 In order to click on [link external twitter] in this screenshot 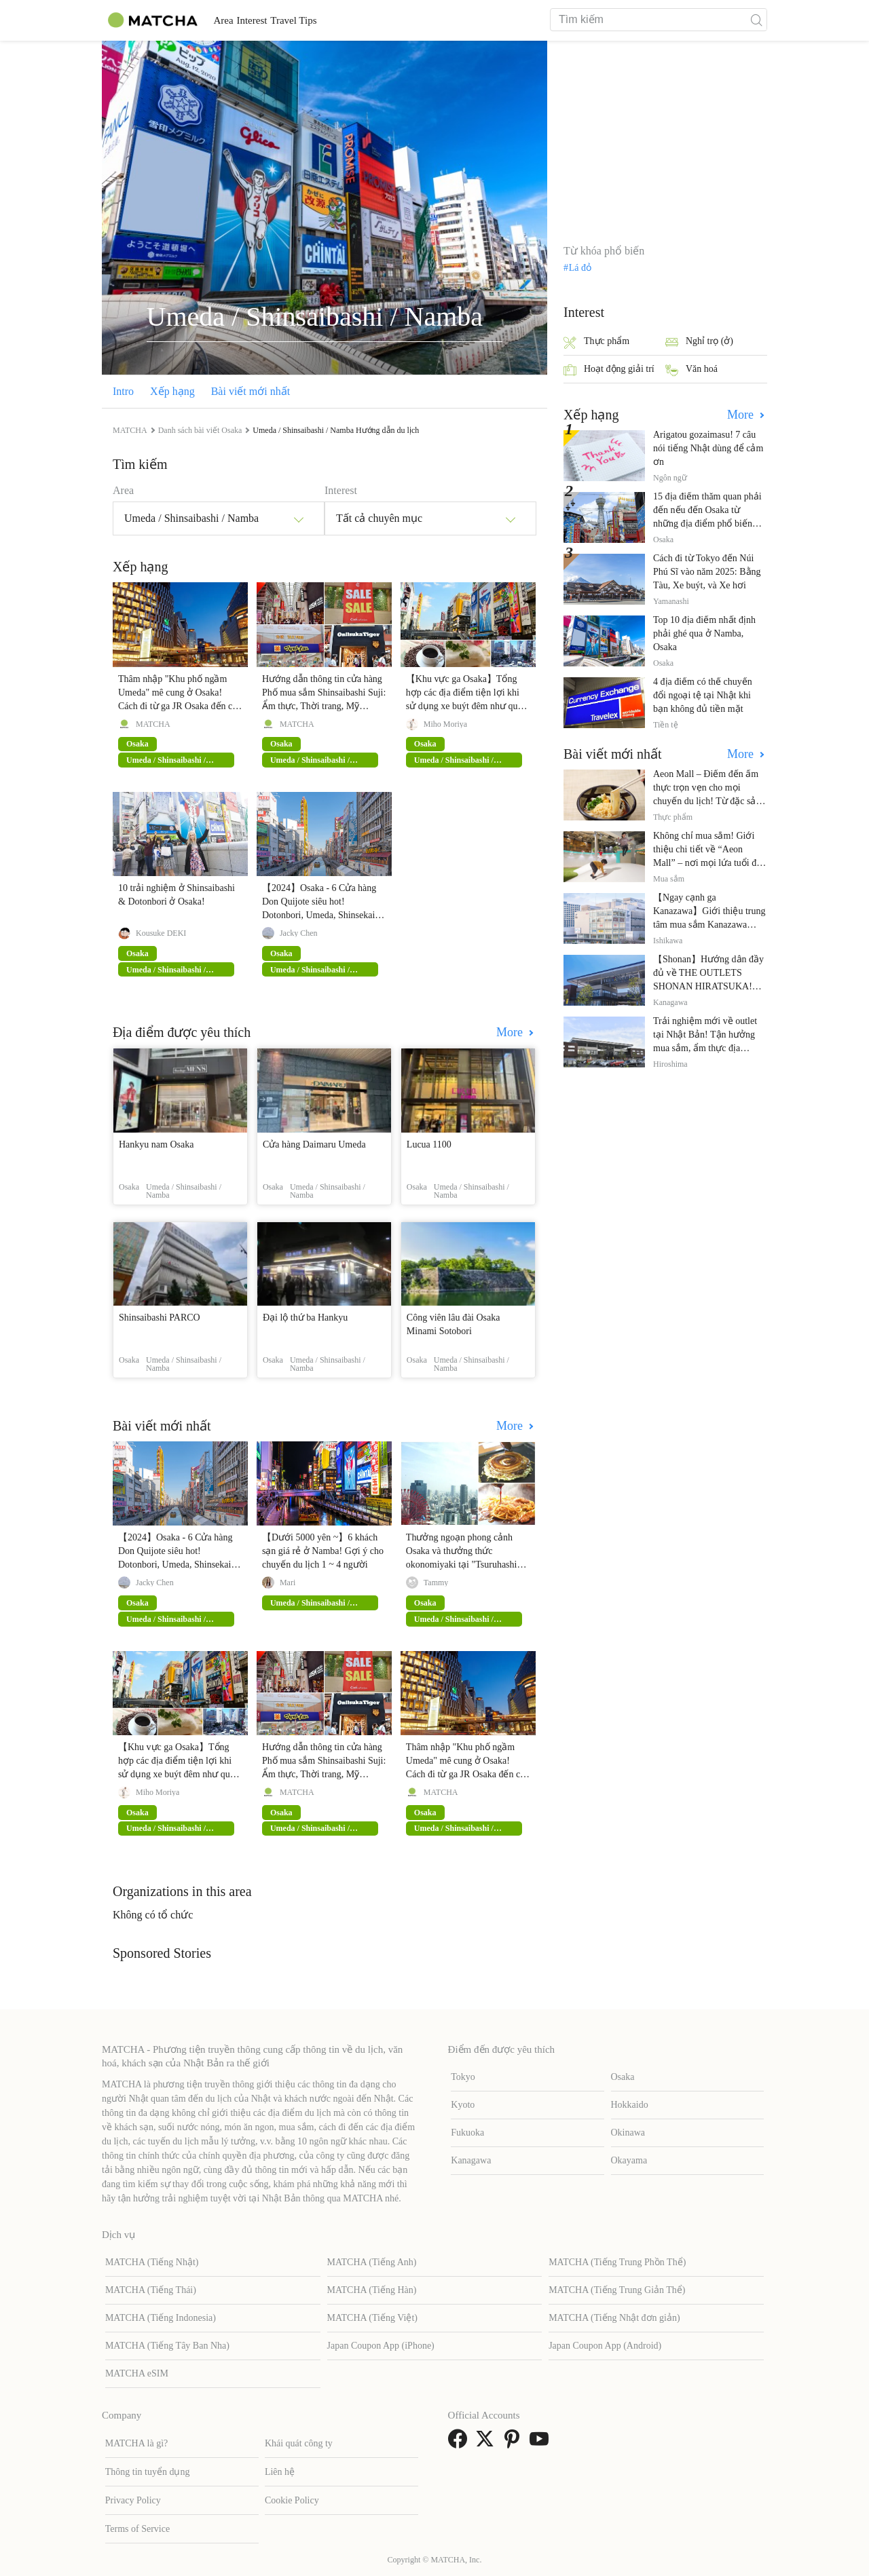, I will do `click(487, 2443)`.